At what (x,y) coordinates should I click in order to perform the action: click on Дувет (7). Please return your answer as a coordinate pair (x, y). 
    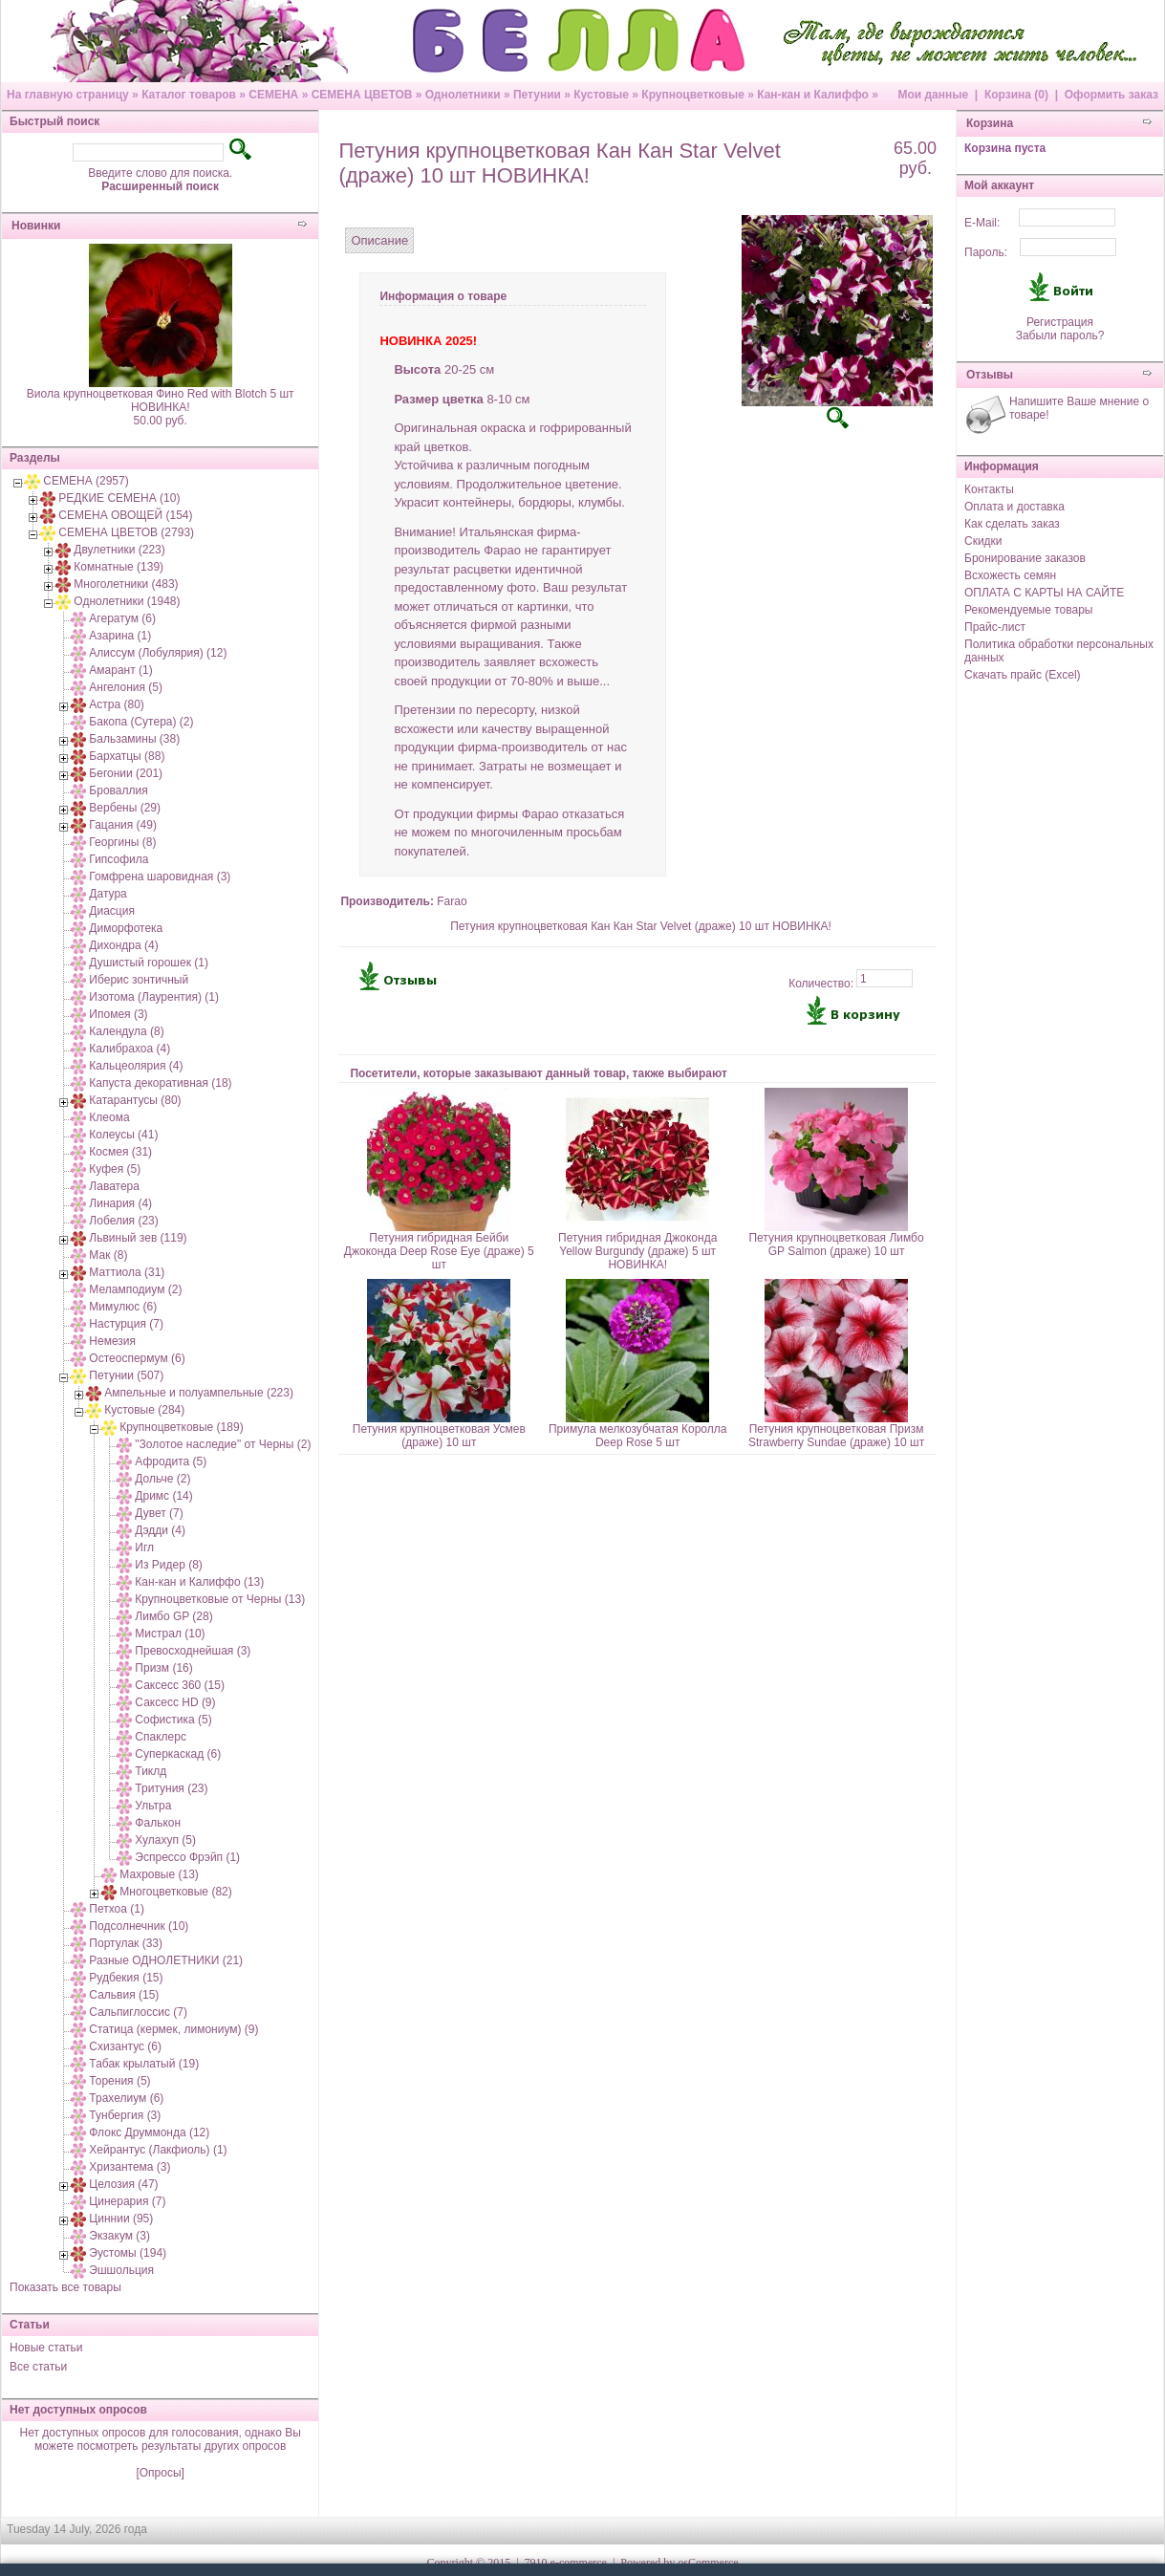
    Looking at the image, I should click on (159, 1513).